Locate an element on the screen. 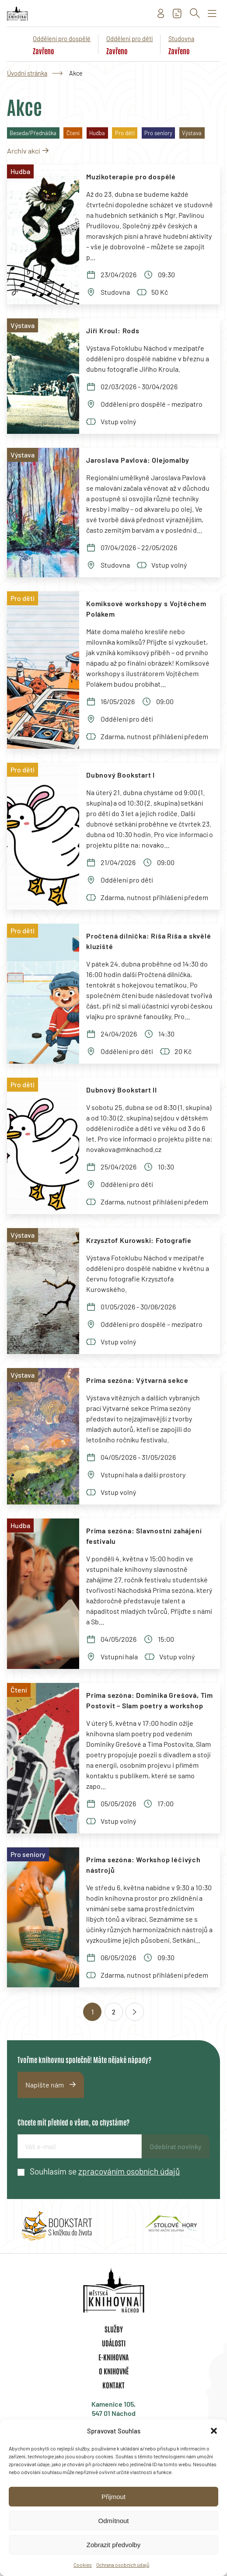  Beseda/Přednáška is located at coordinates (33, 132).